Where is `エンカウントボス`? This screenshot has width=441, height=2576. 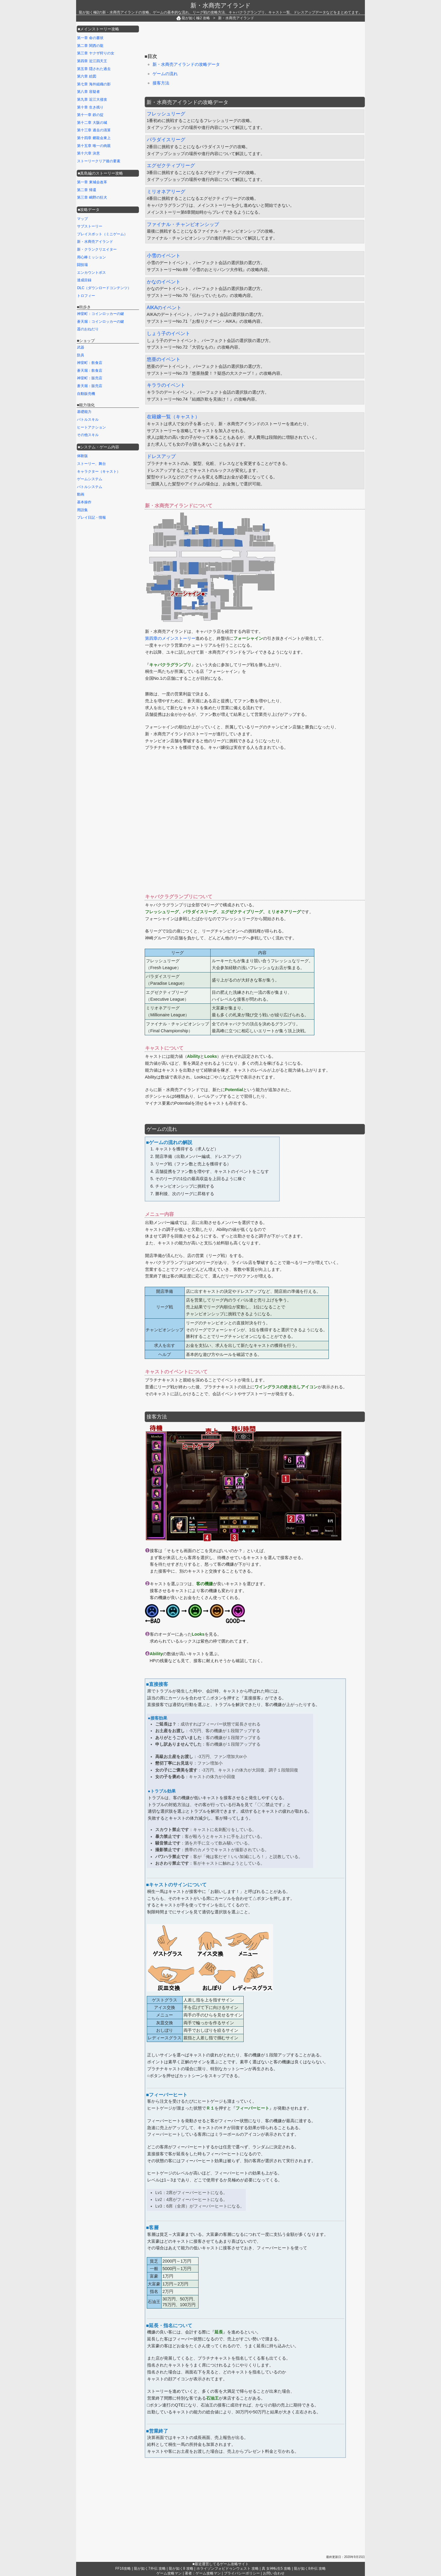
エンカウントボス is located at coordinates (91, 272).